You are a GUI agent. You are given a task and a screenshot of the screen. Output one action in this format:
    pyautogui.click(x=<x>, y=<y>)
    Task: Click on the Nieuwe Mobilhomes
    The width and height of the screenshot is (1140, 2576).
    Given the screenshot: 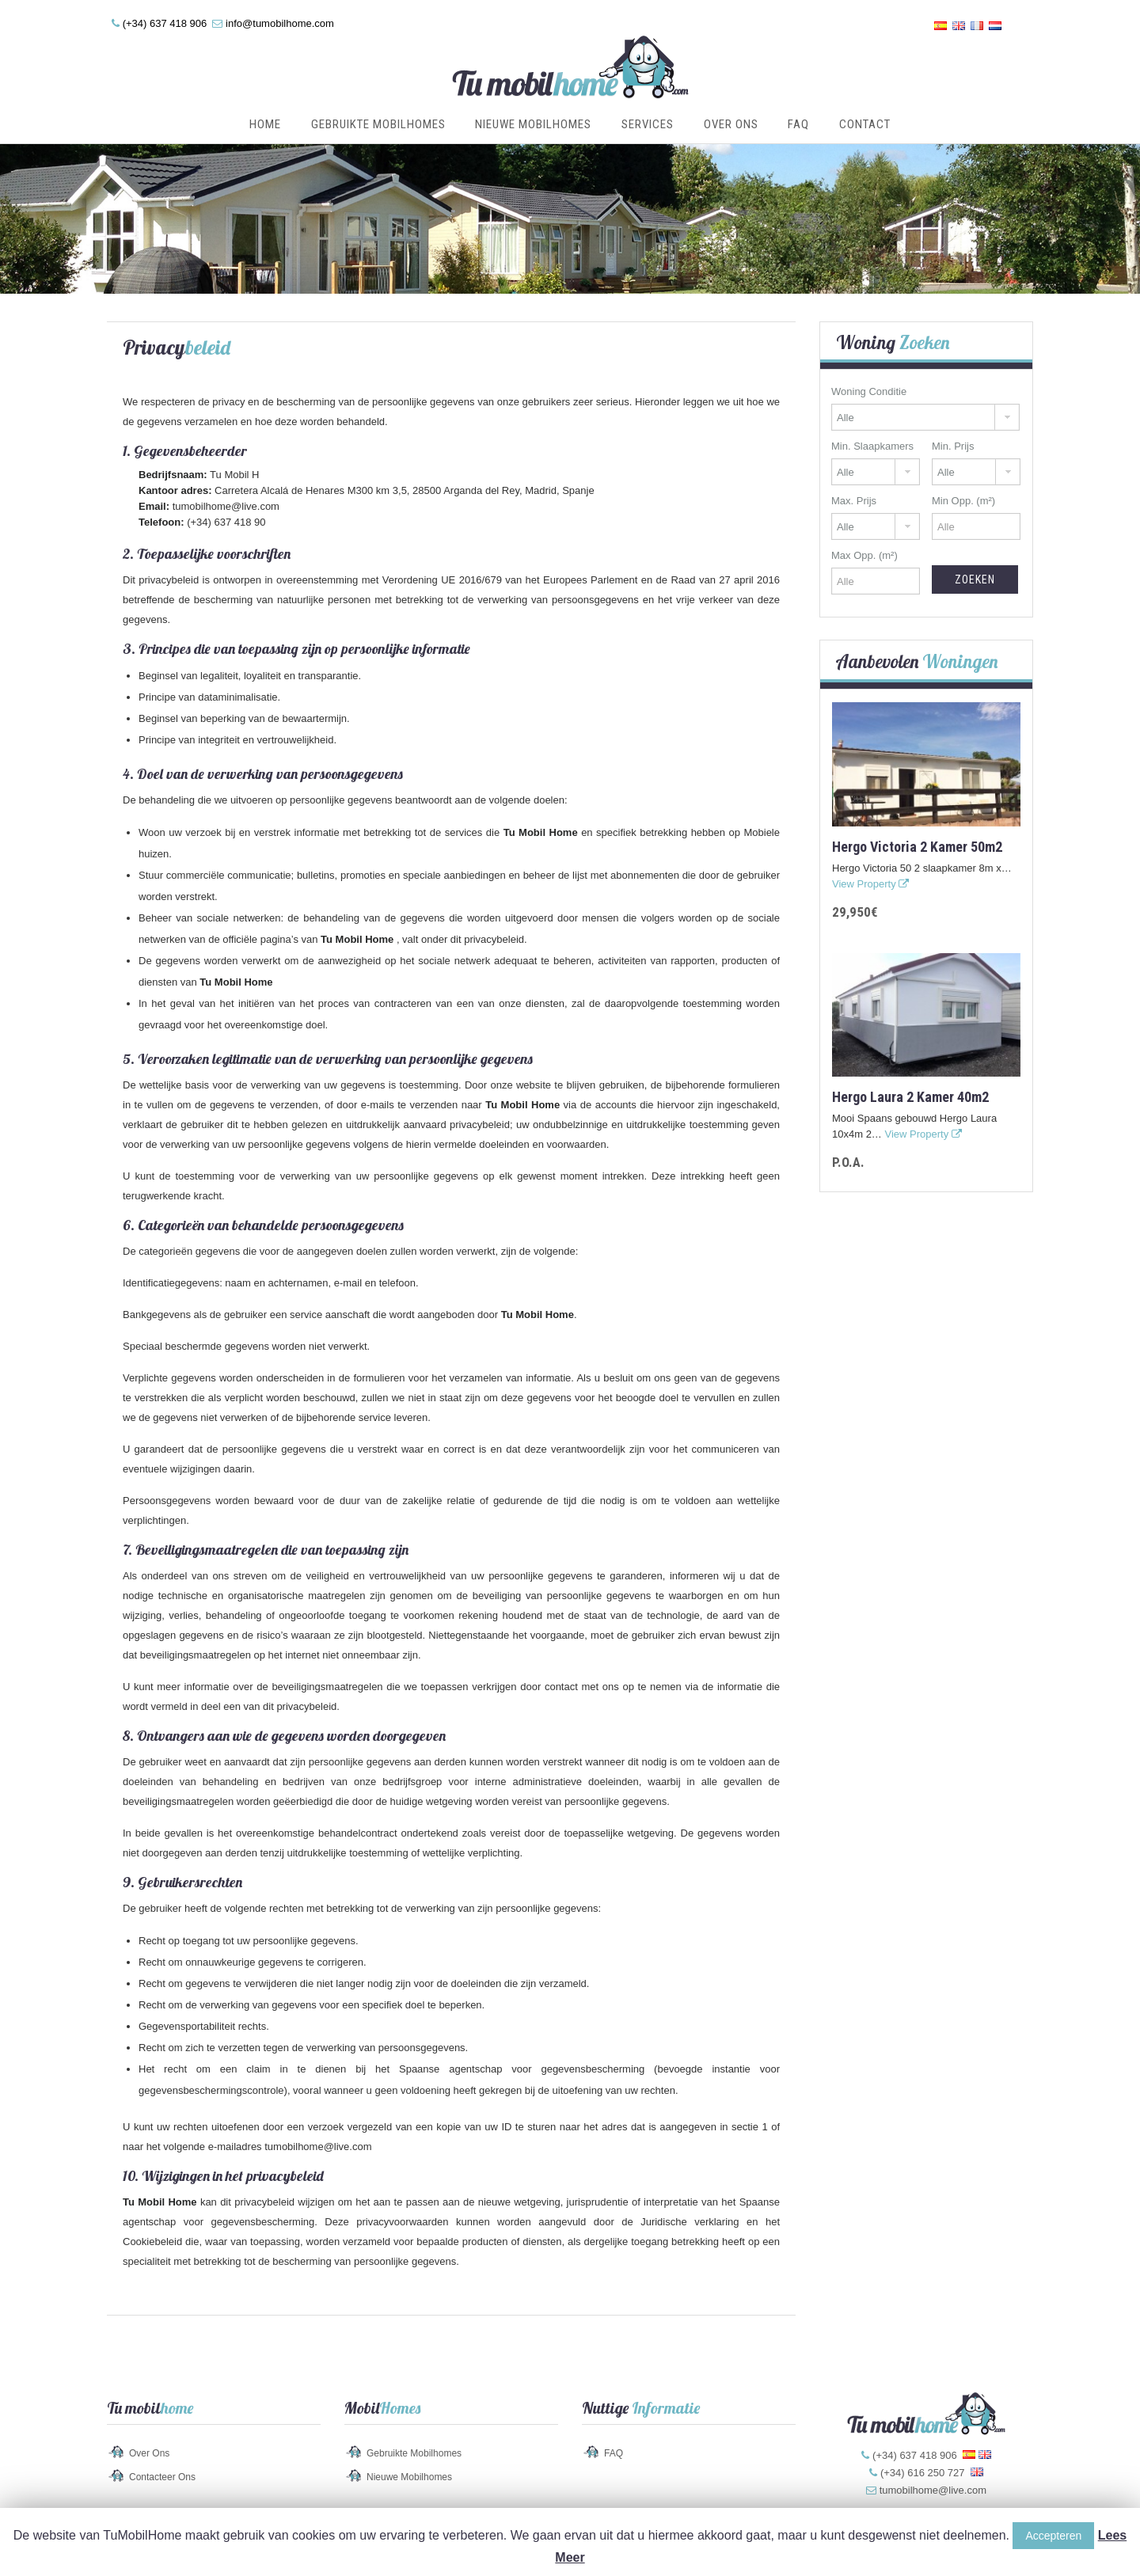 What is the action you would take?
    pyautogui.click(x=533, y=124)
    